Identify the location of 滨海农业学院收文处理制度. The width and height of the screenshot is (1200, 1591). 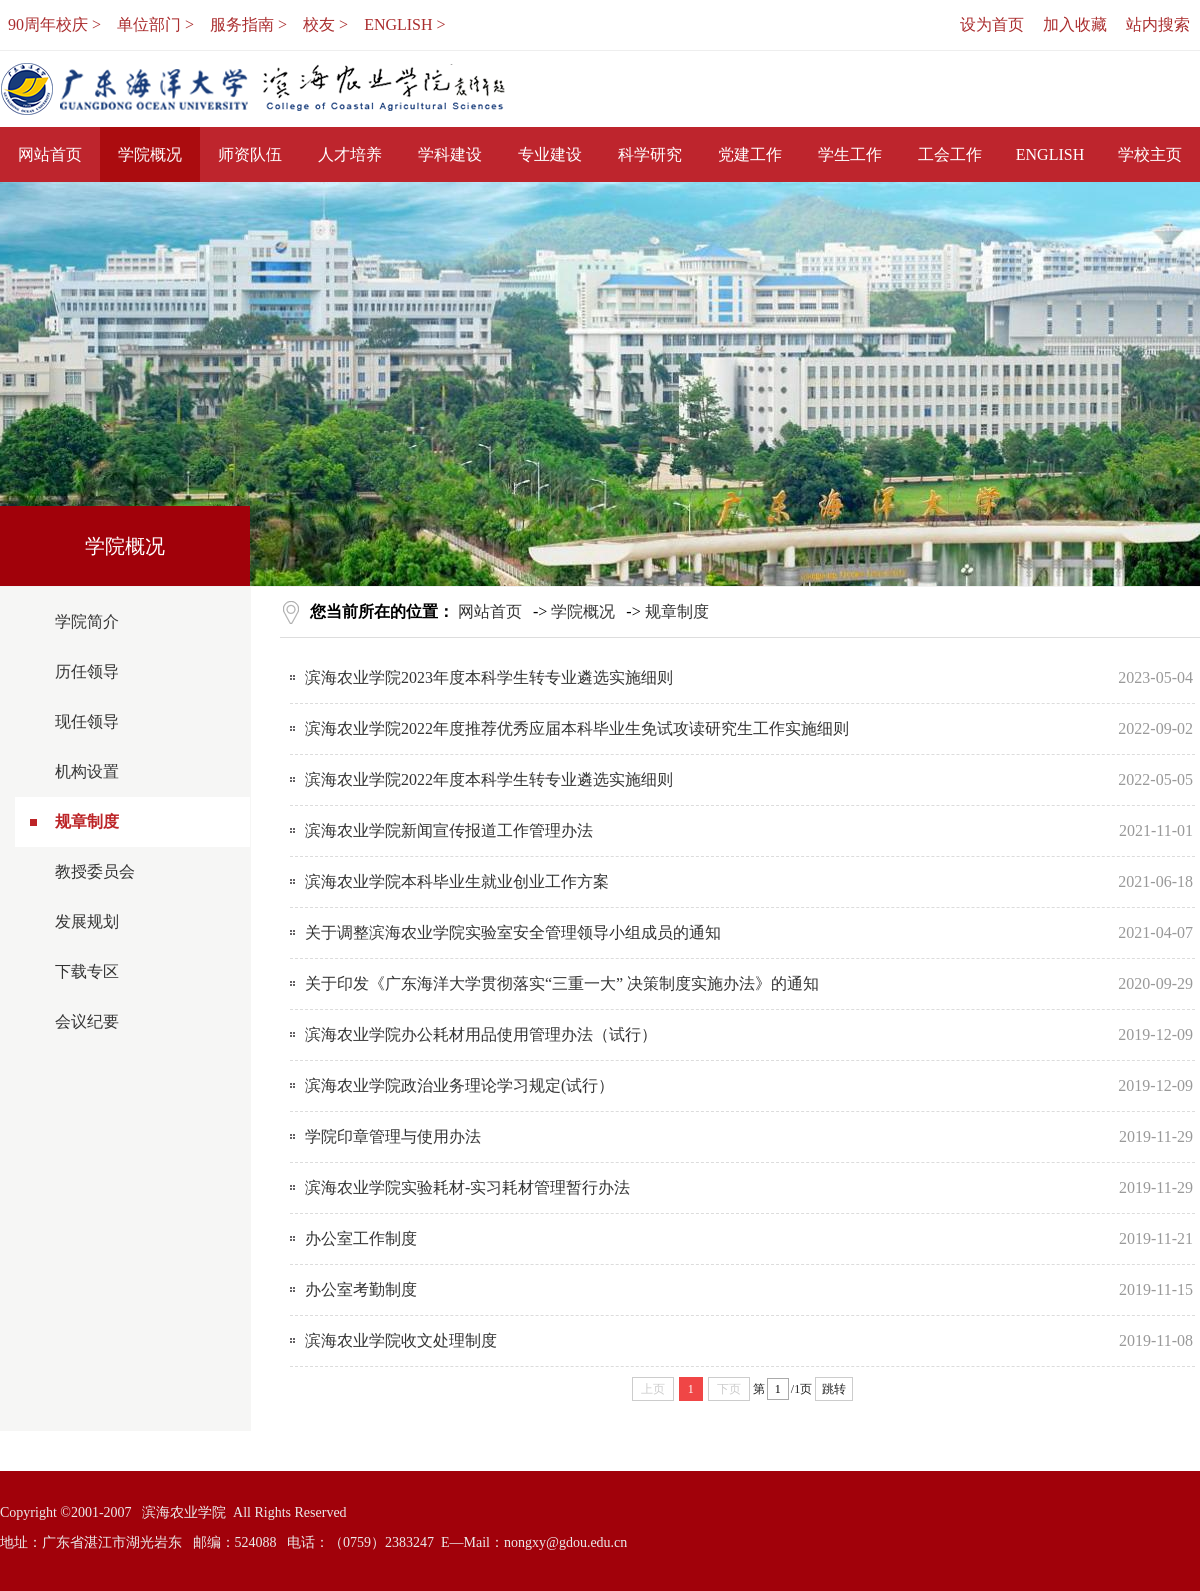
(401, 1340).